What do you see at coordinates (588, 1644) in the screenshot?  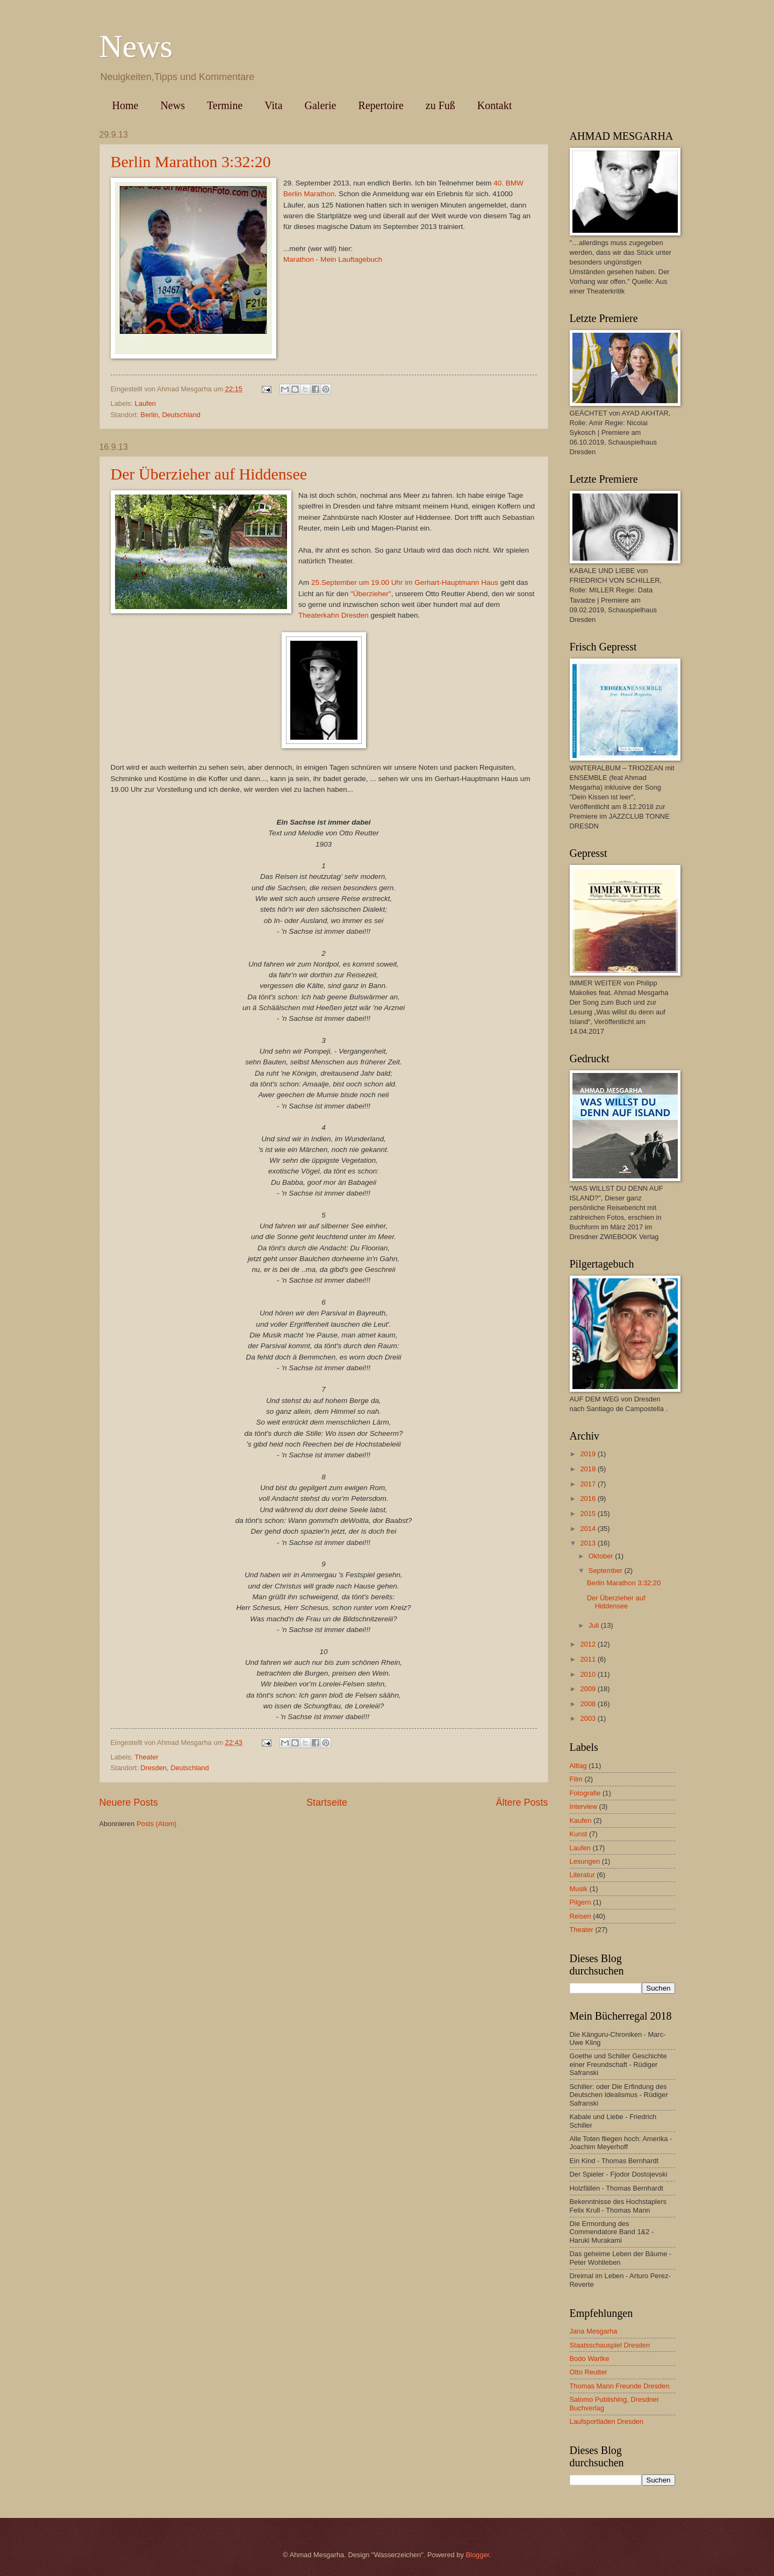 I see `2012` at bounding box center [588, 1644].